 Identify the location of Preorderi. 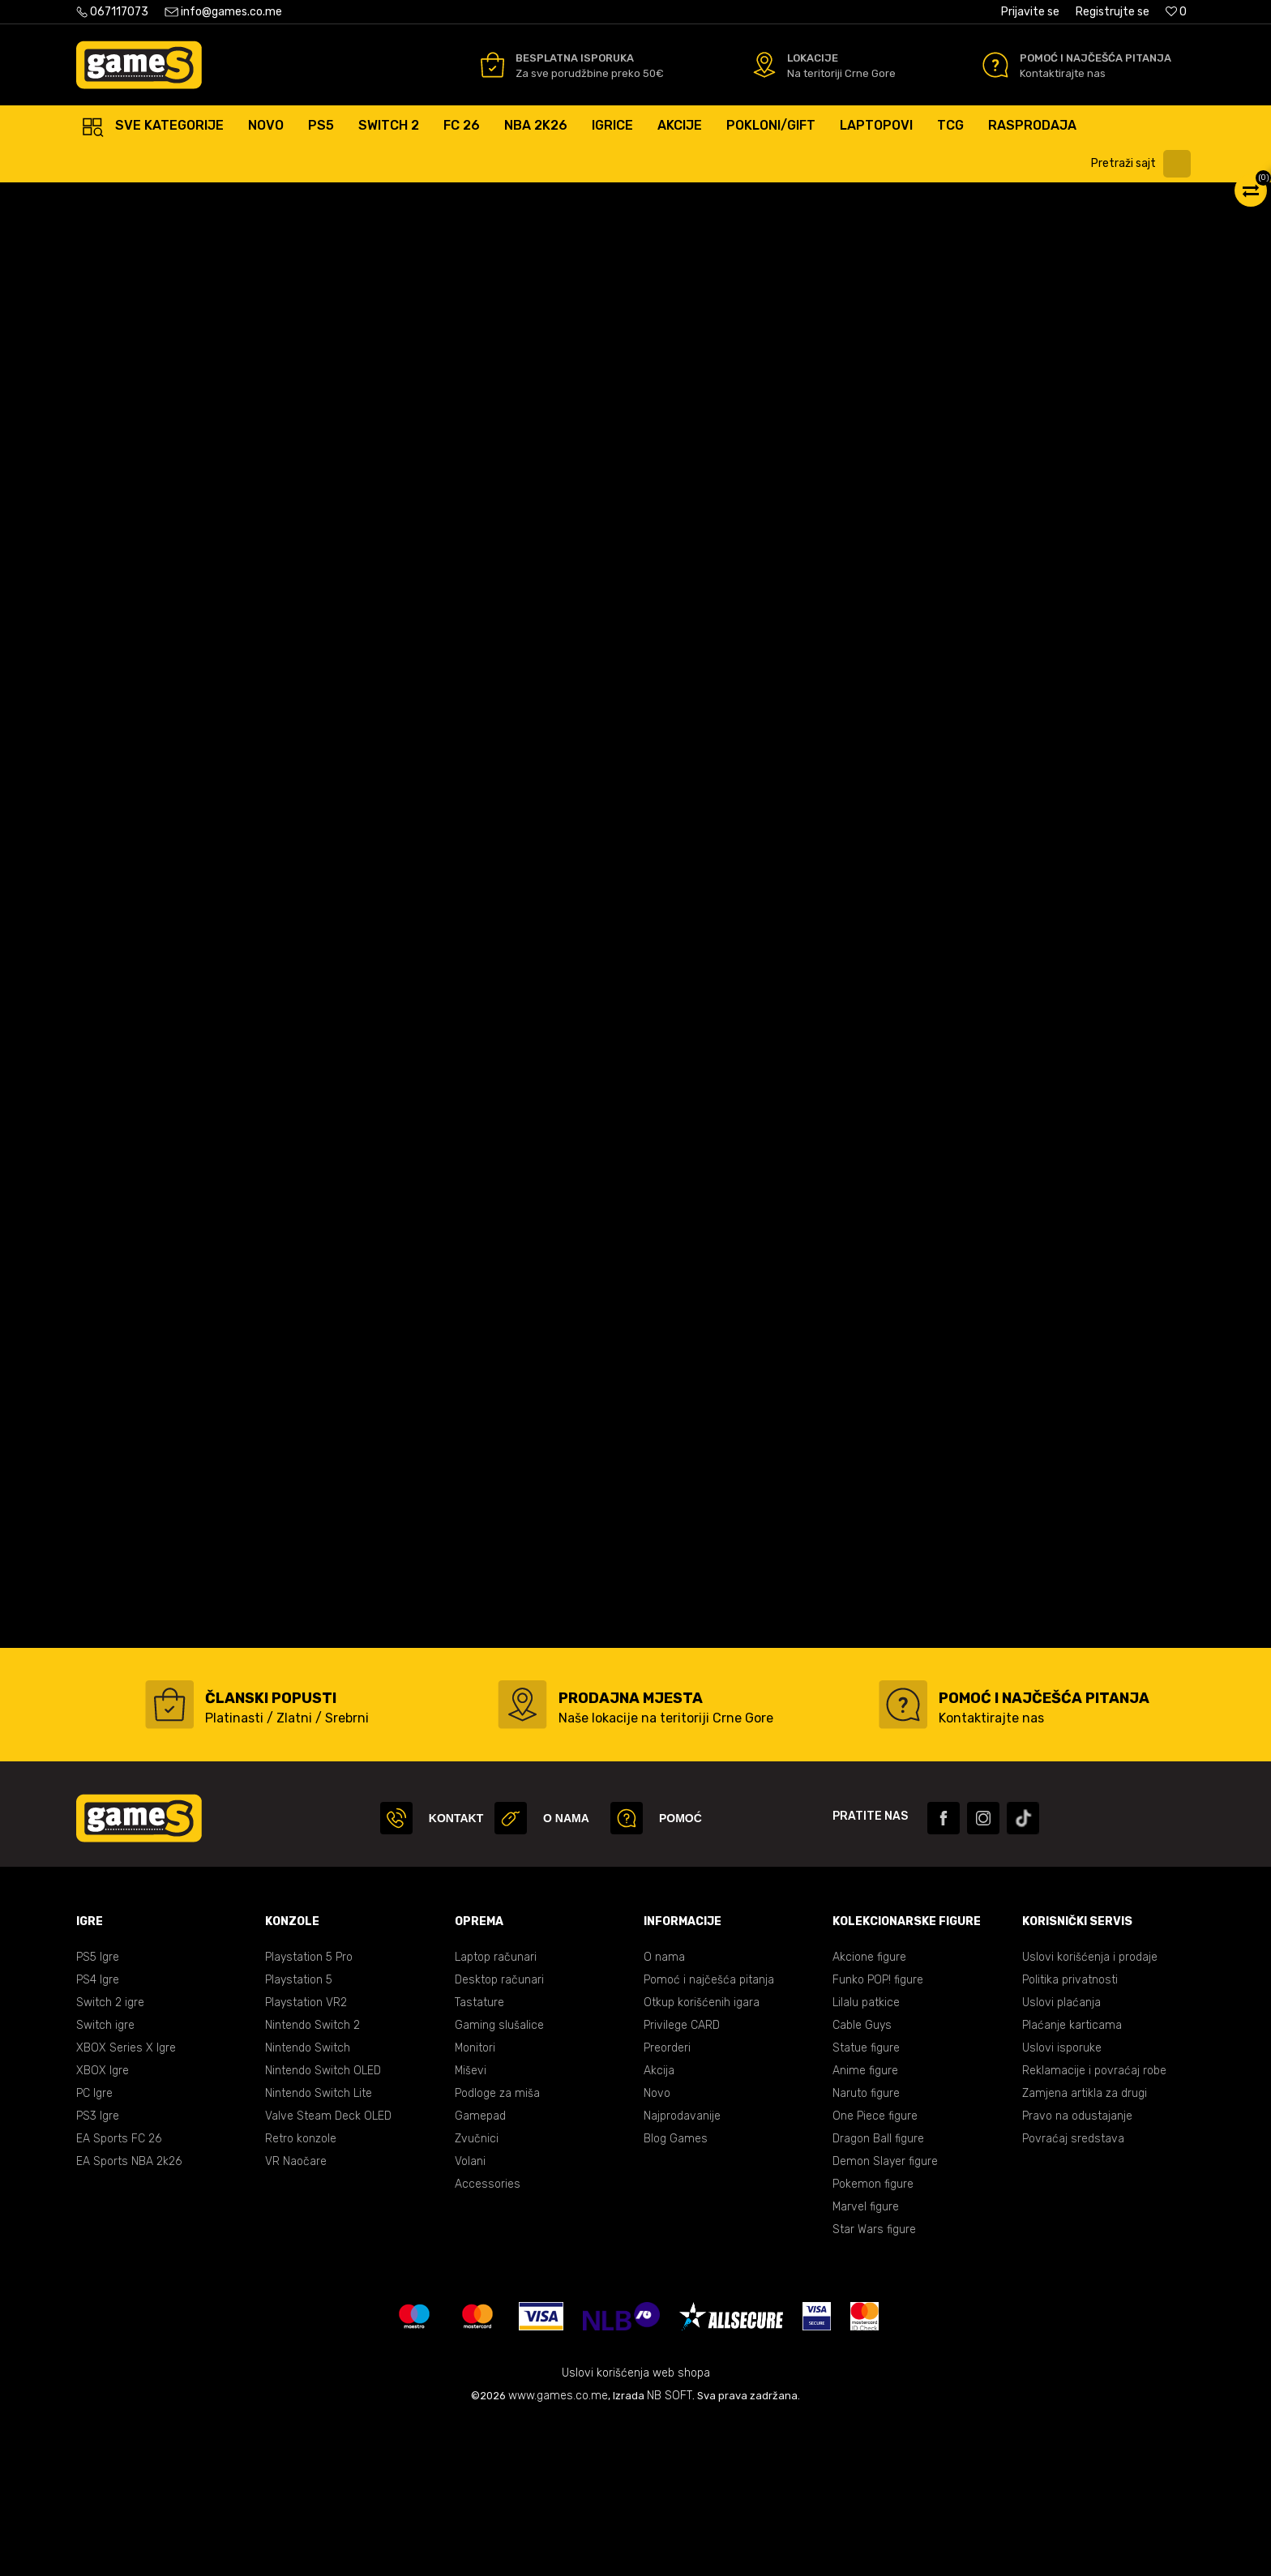
(667, 2203).